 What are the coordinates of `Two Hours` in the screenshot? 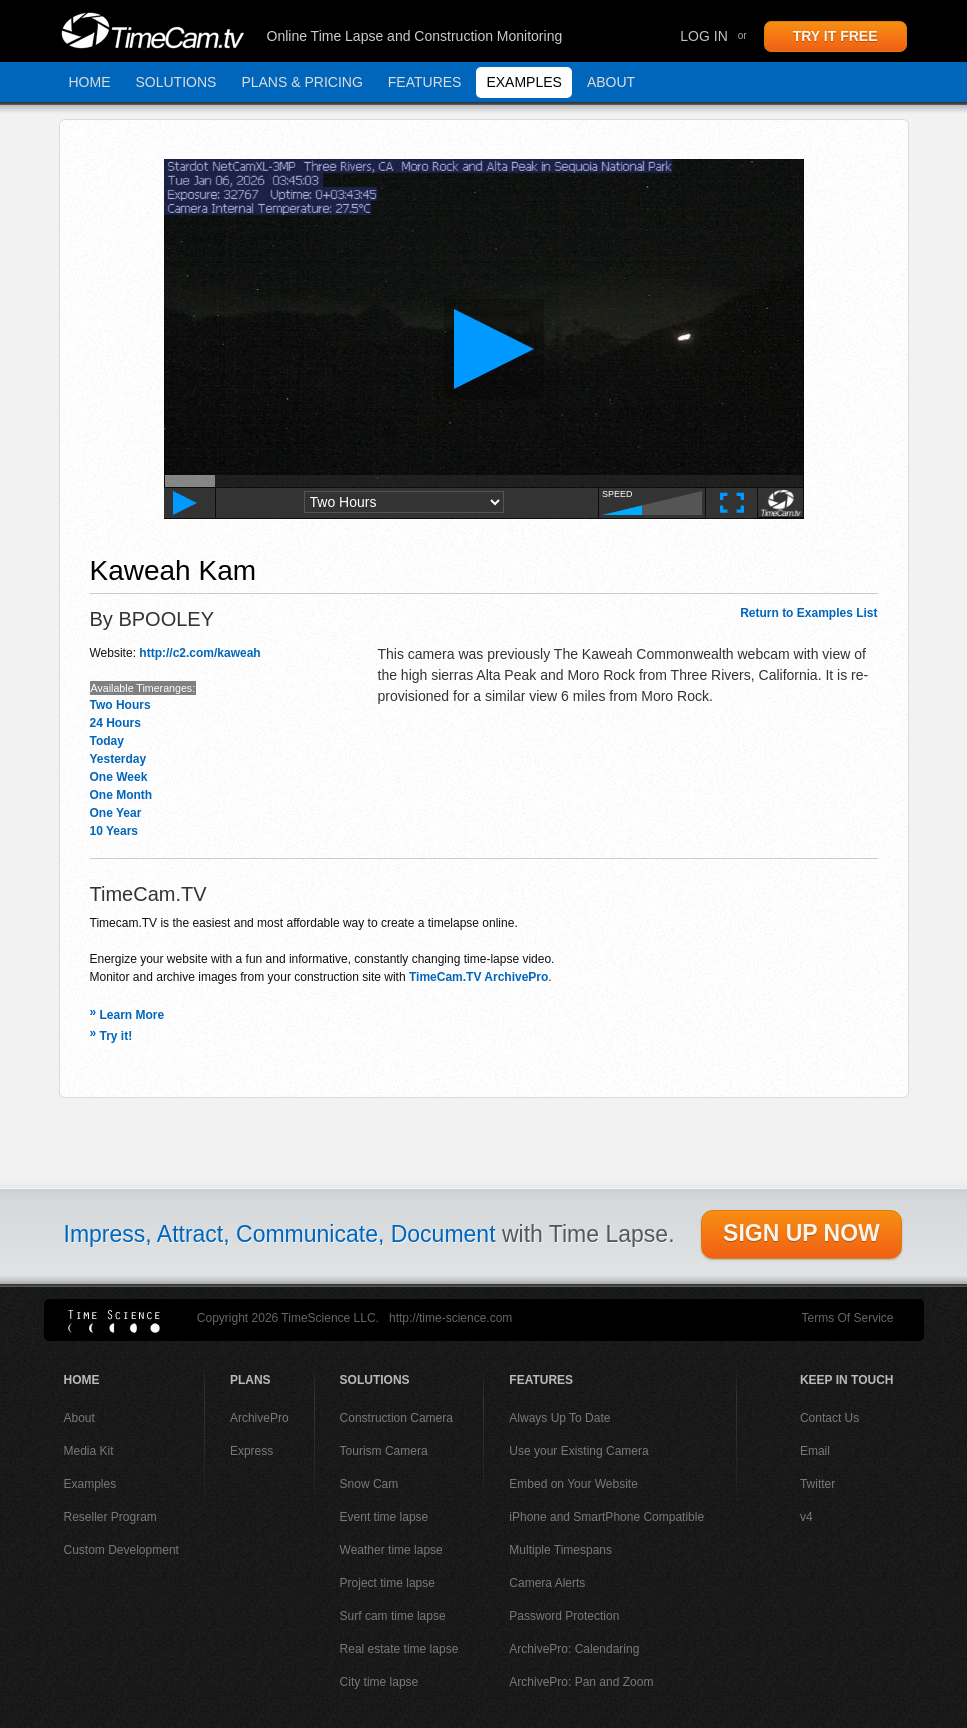 It's located at (120, 705).